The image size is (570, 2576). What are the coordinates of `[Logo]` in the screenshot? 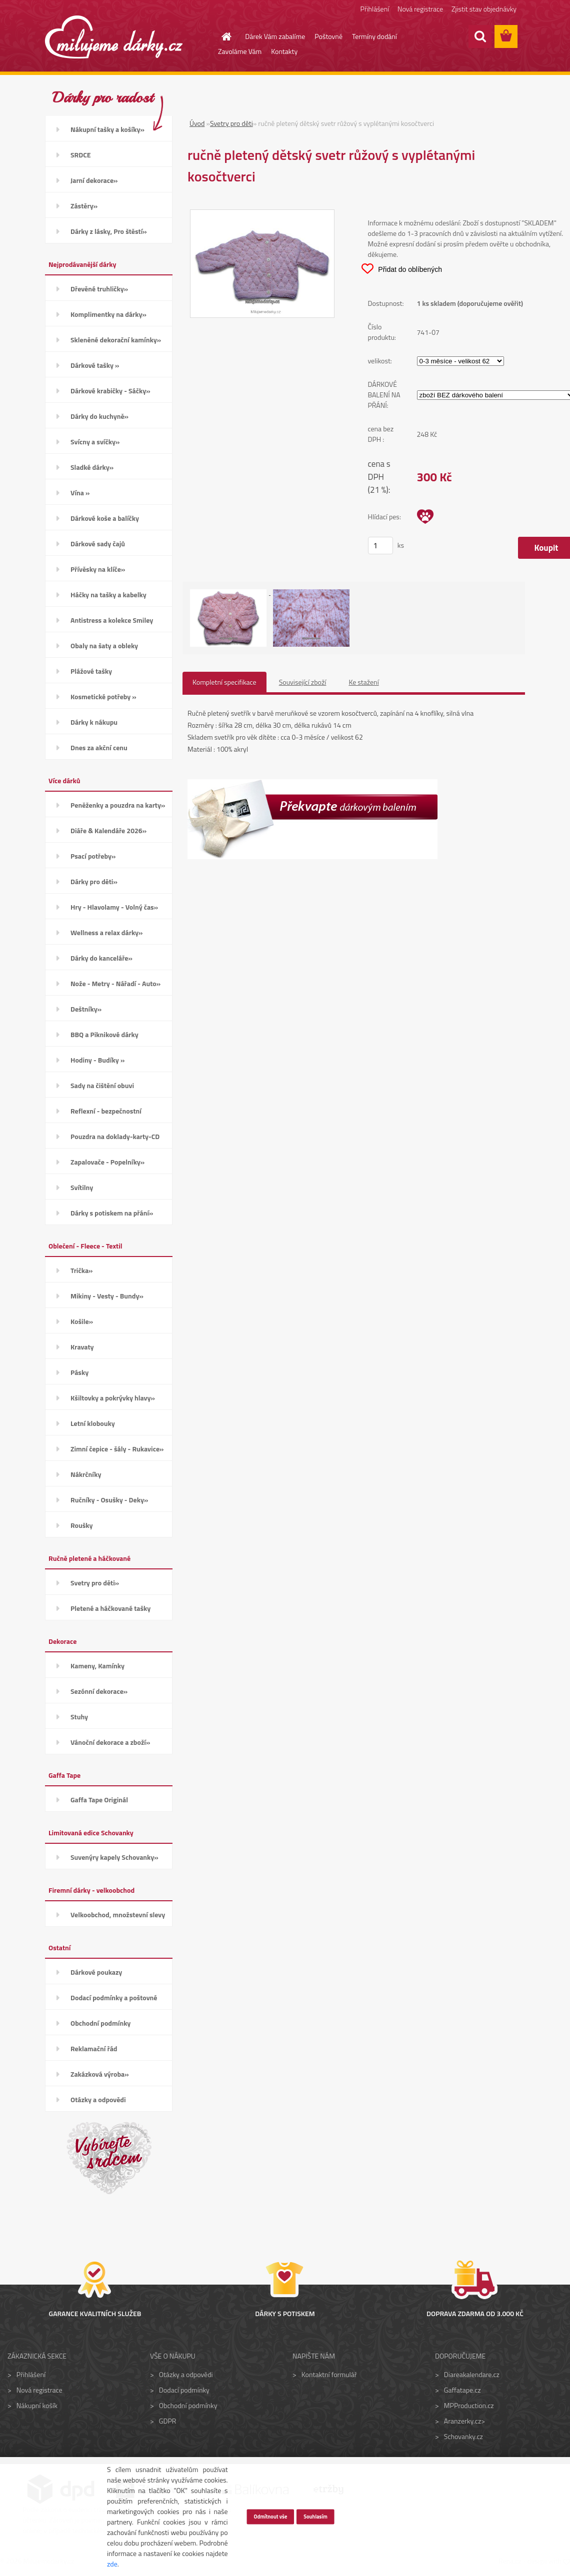 It's located at (113, 37).